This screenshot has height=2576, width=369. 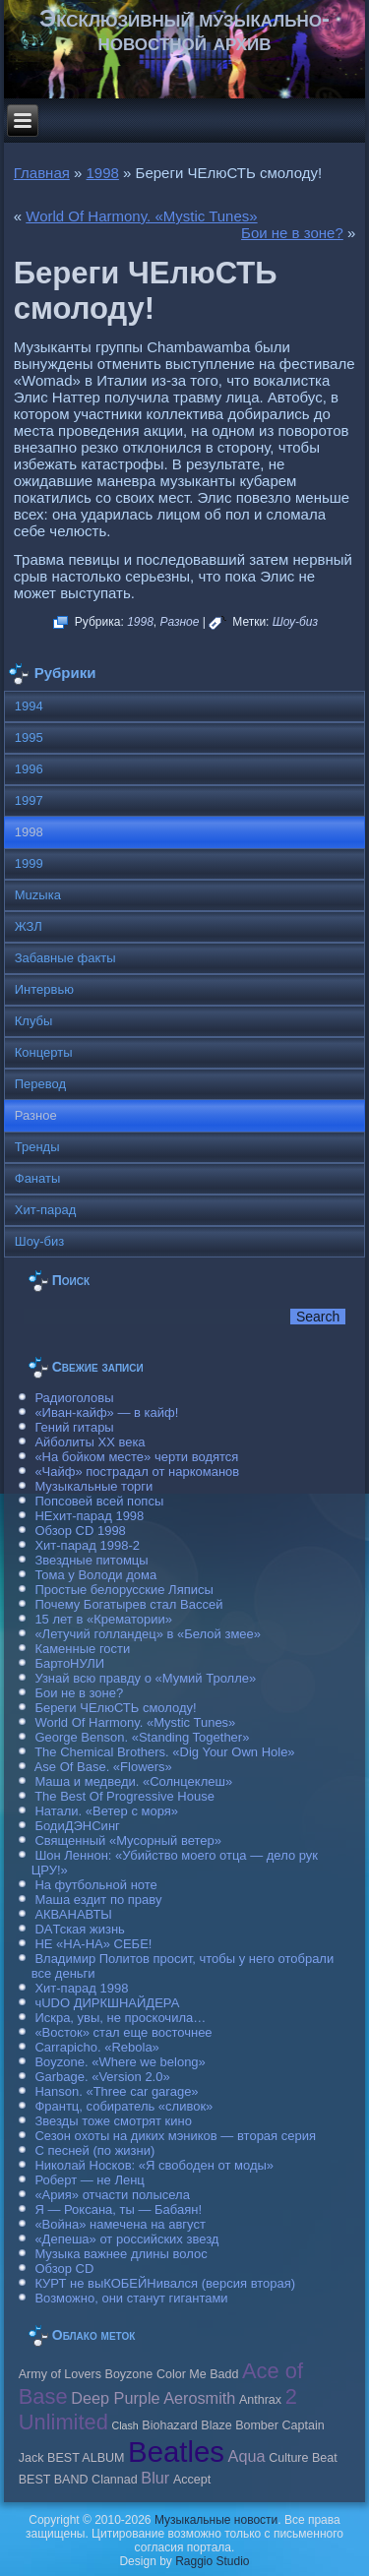 What do you see at coordinates (192, 2479) in the screenshot?
I see `Accept` at bounding box center [192, 2479].